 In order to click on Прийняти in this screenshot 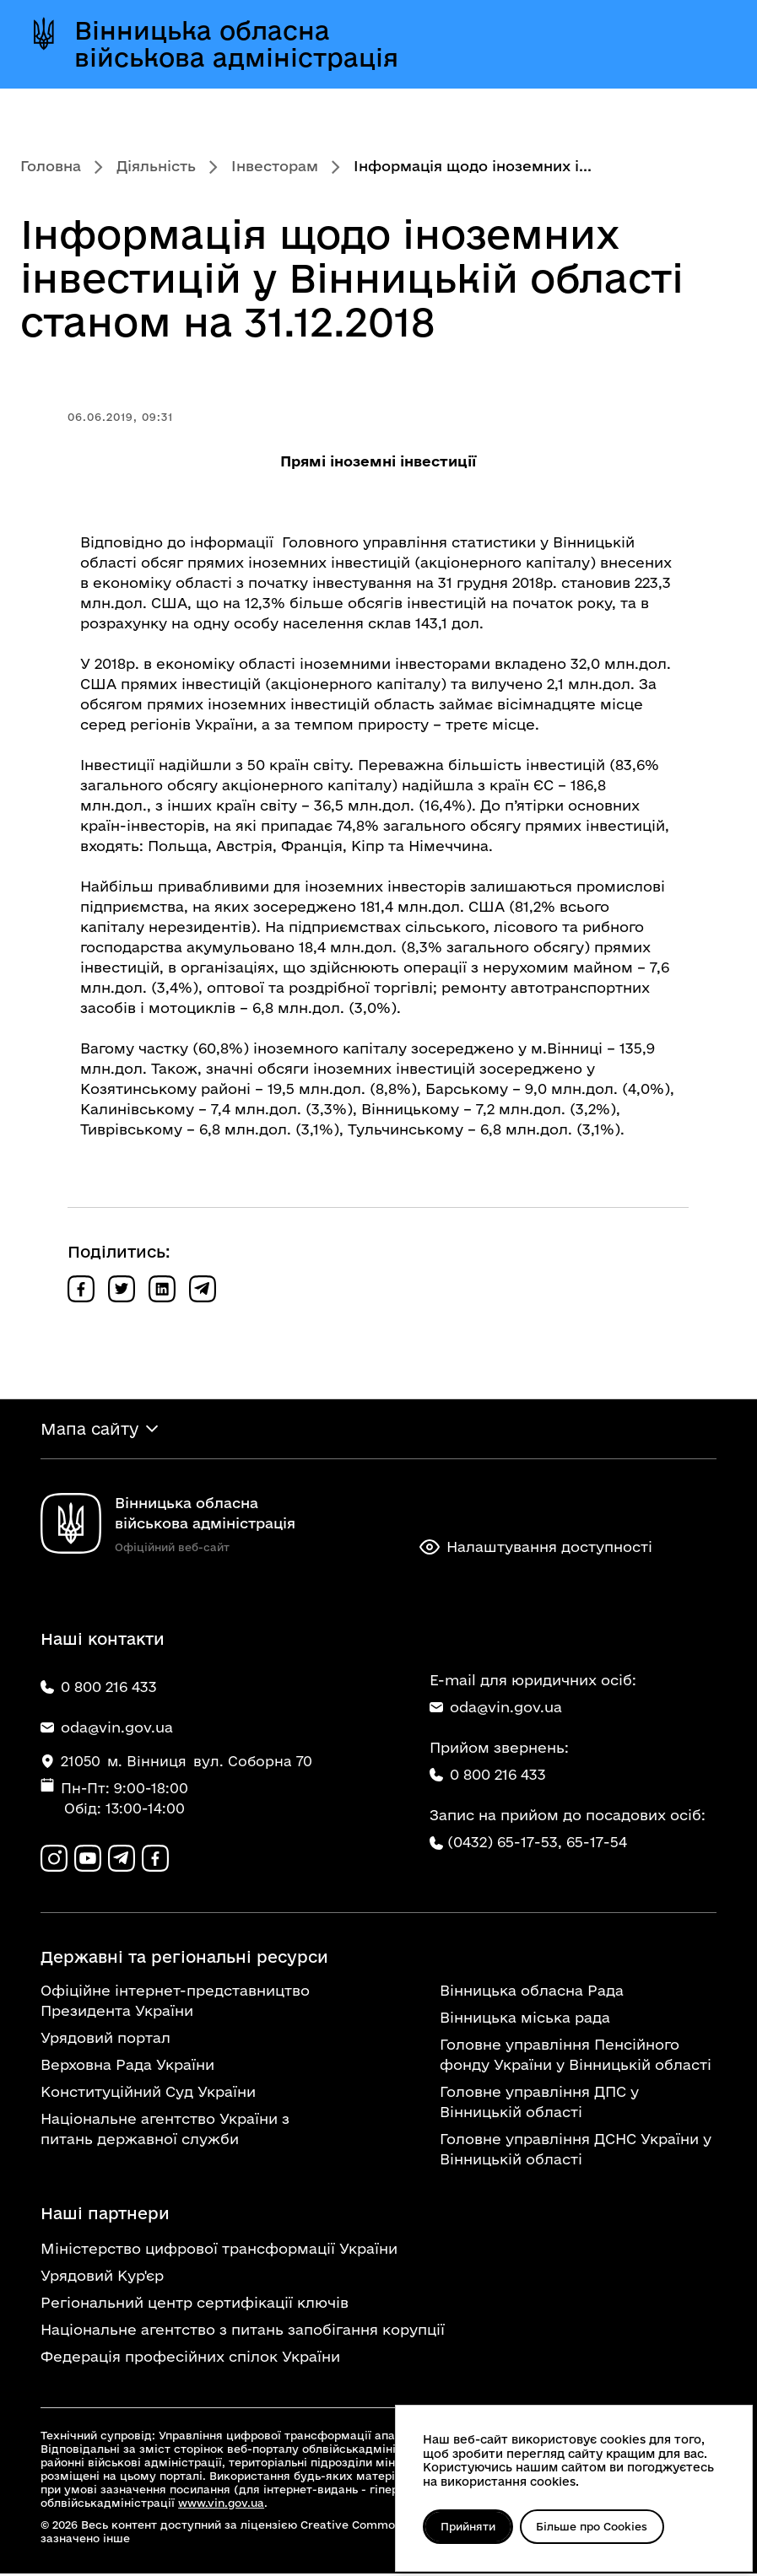, I will do `click(469, 2526)`.